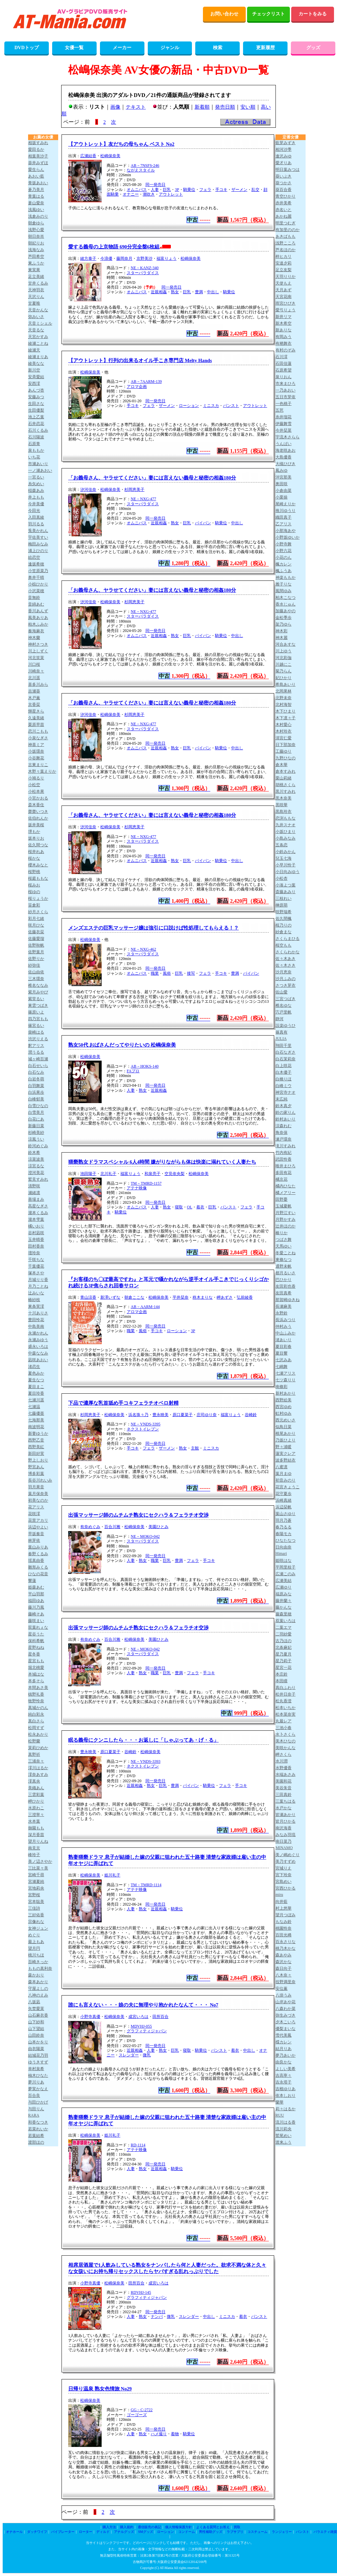 The height and width of the screenshot is (2576, 337). What do you see at coordinates (38, 530) in the screenshot?
I see `兎美かれん` at bounding box center [38, 530].